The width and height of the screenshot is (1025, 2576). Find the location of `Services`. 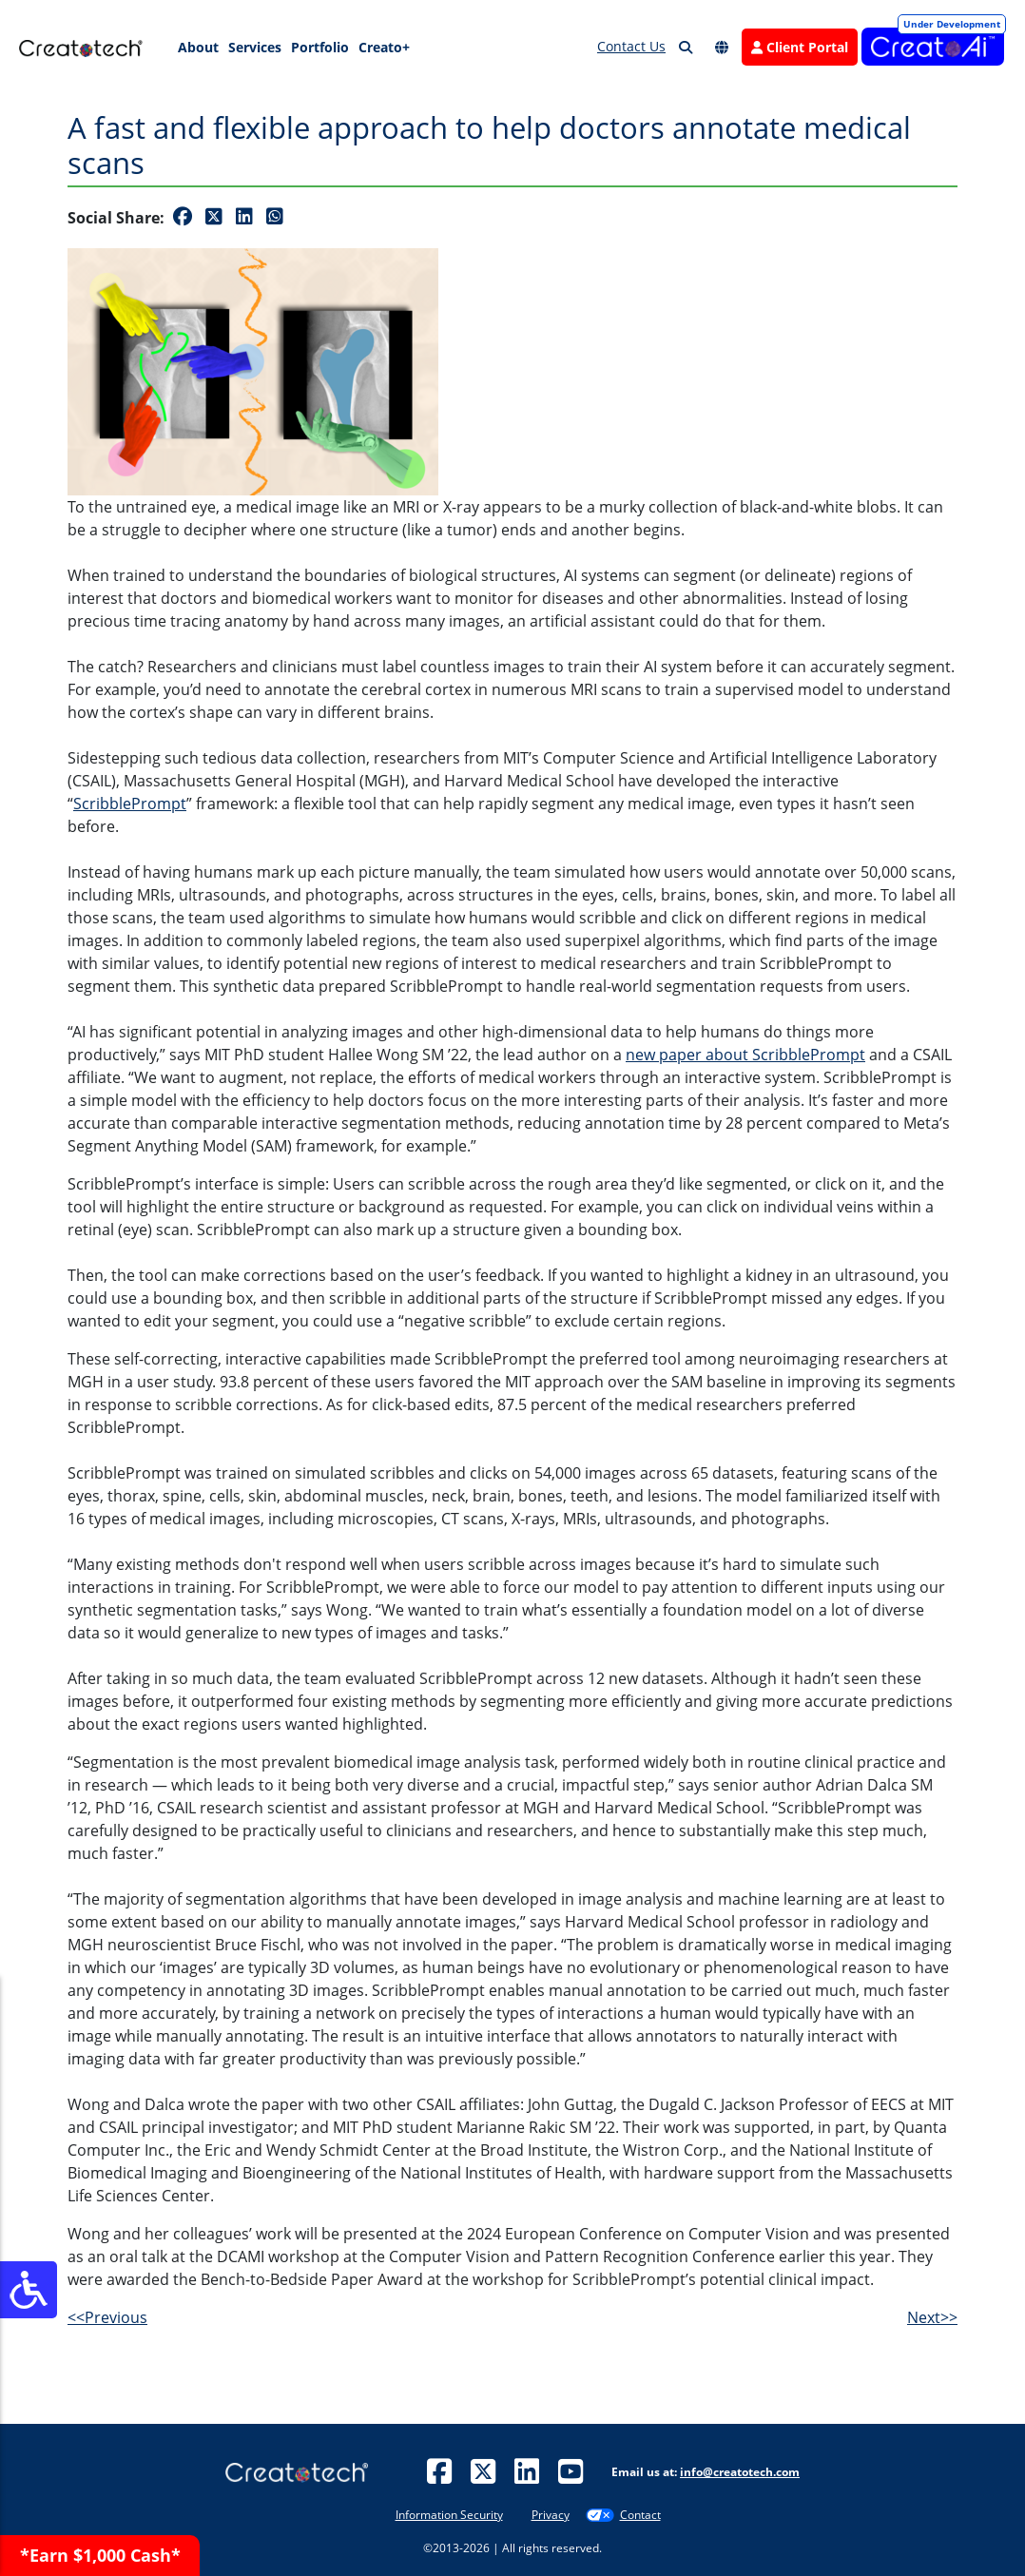

Services is located at coordinates (254, 47).